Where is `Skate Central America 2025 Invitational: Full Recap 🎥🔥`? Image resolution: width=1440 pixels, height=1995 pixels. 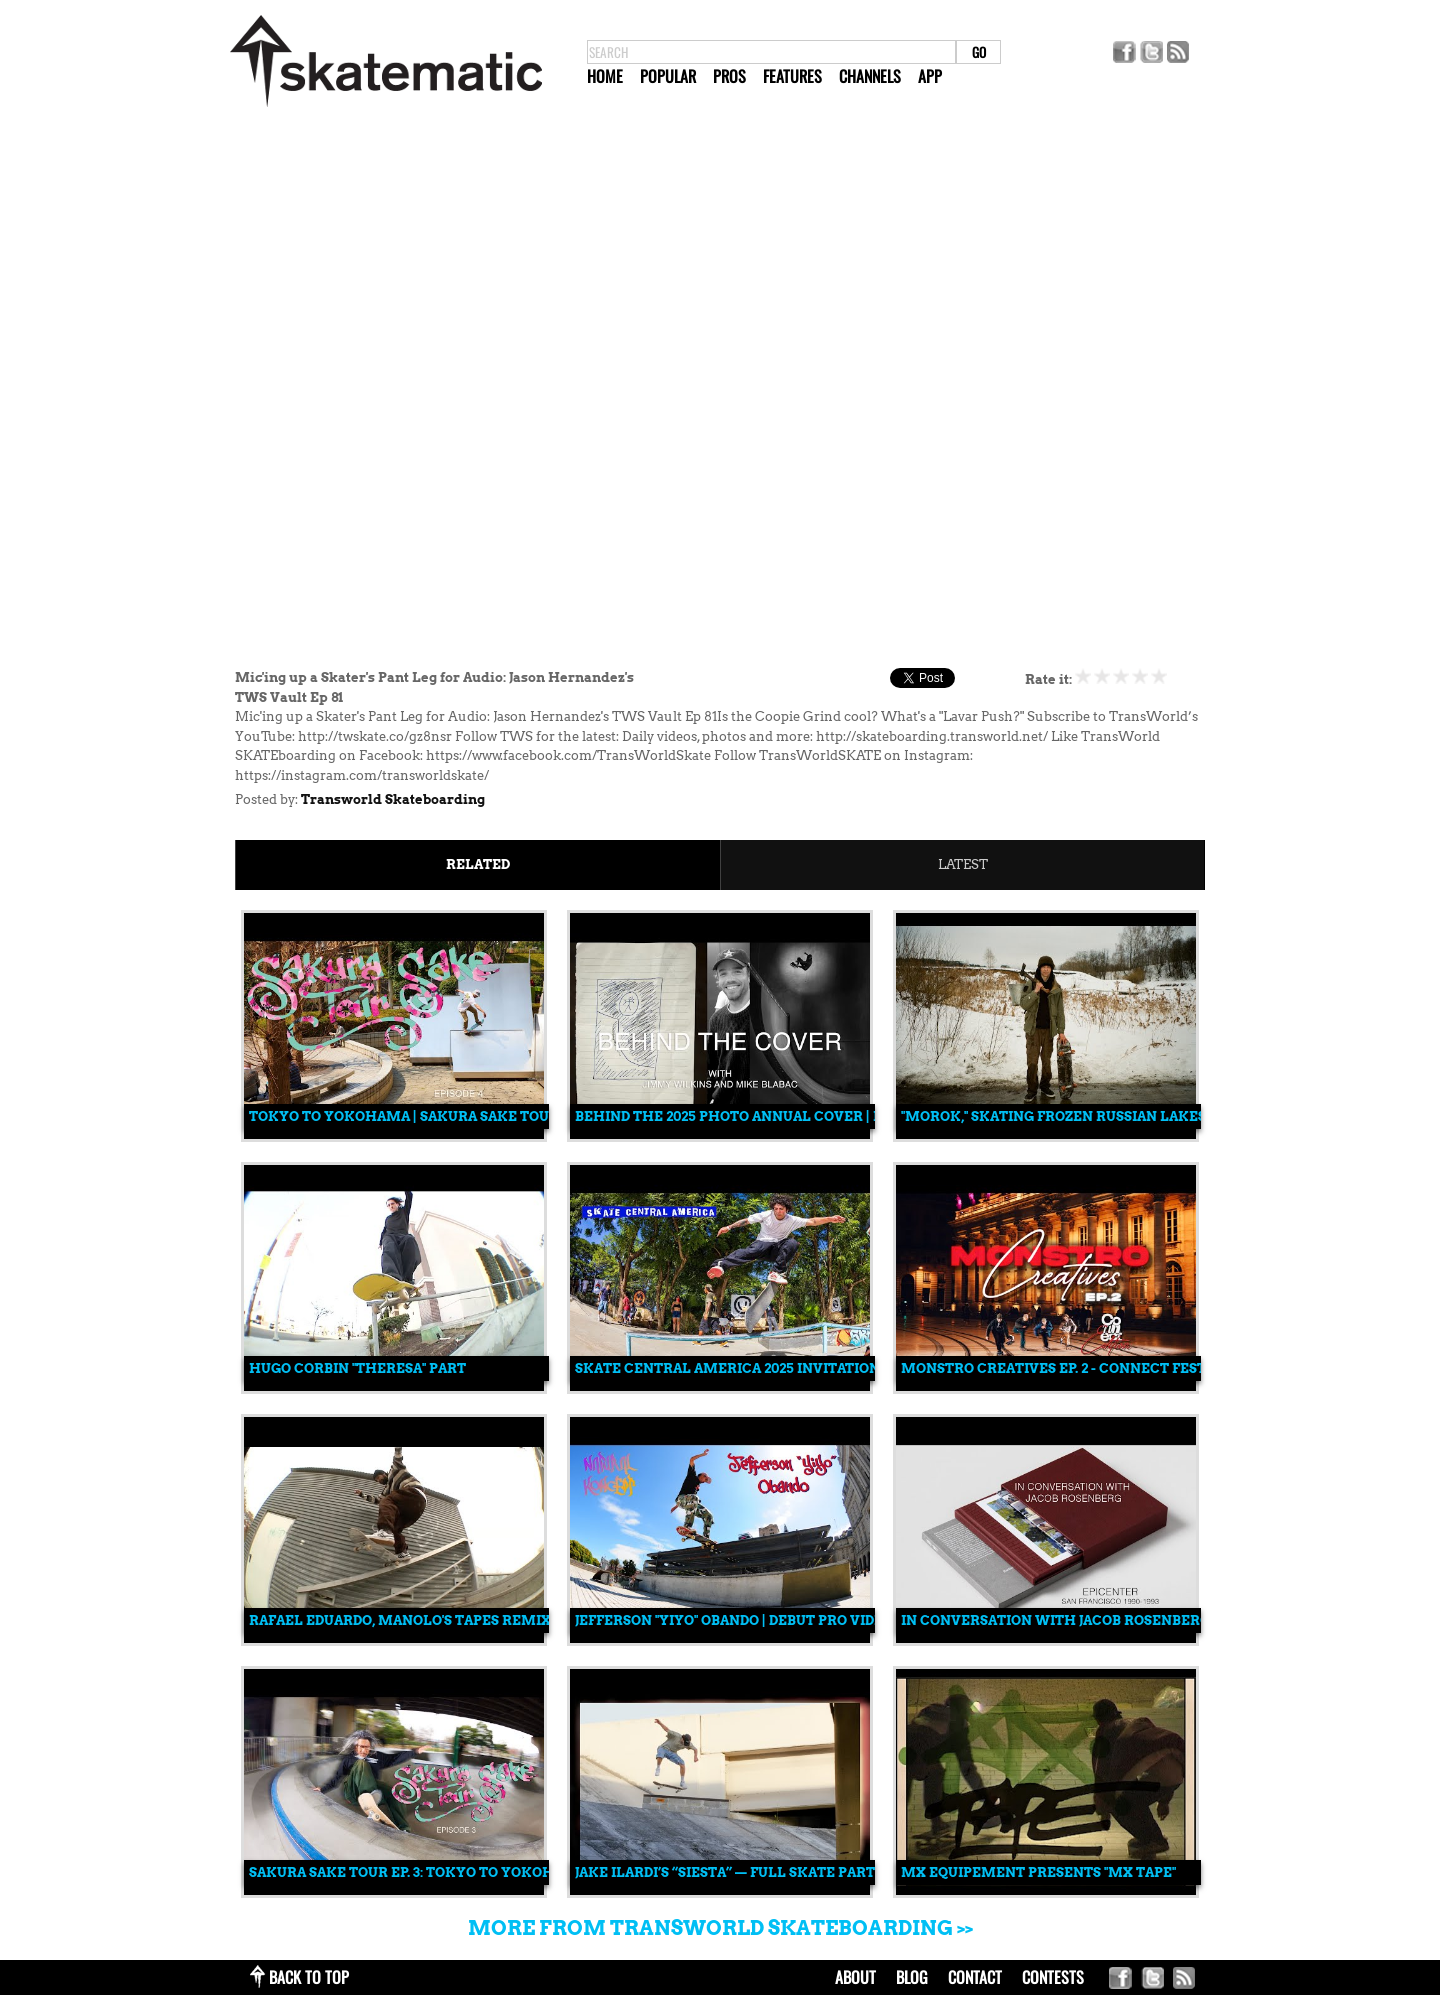
Skate Central America 2025 Invitational: Full Recap 🎥🔥 is located at coordinates (800, 1368).